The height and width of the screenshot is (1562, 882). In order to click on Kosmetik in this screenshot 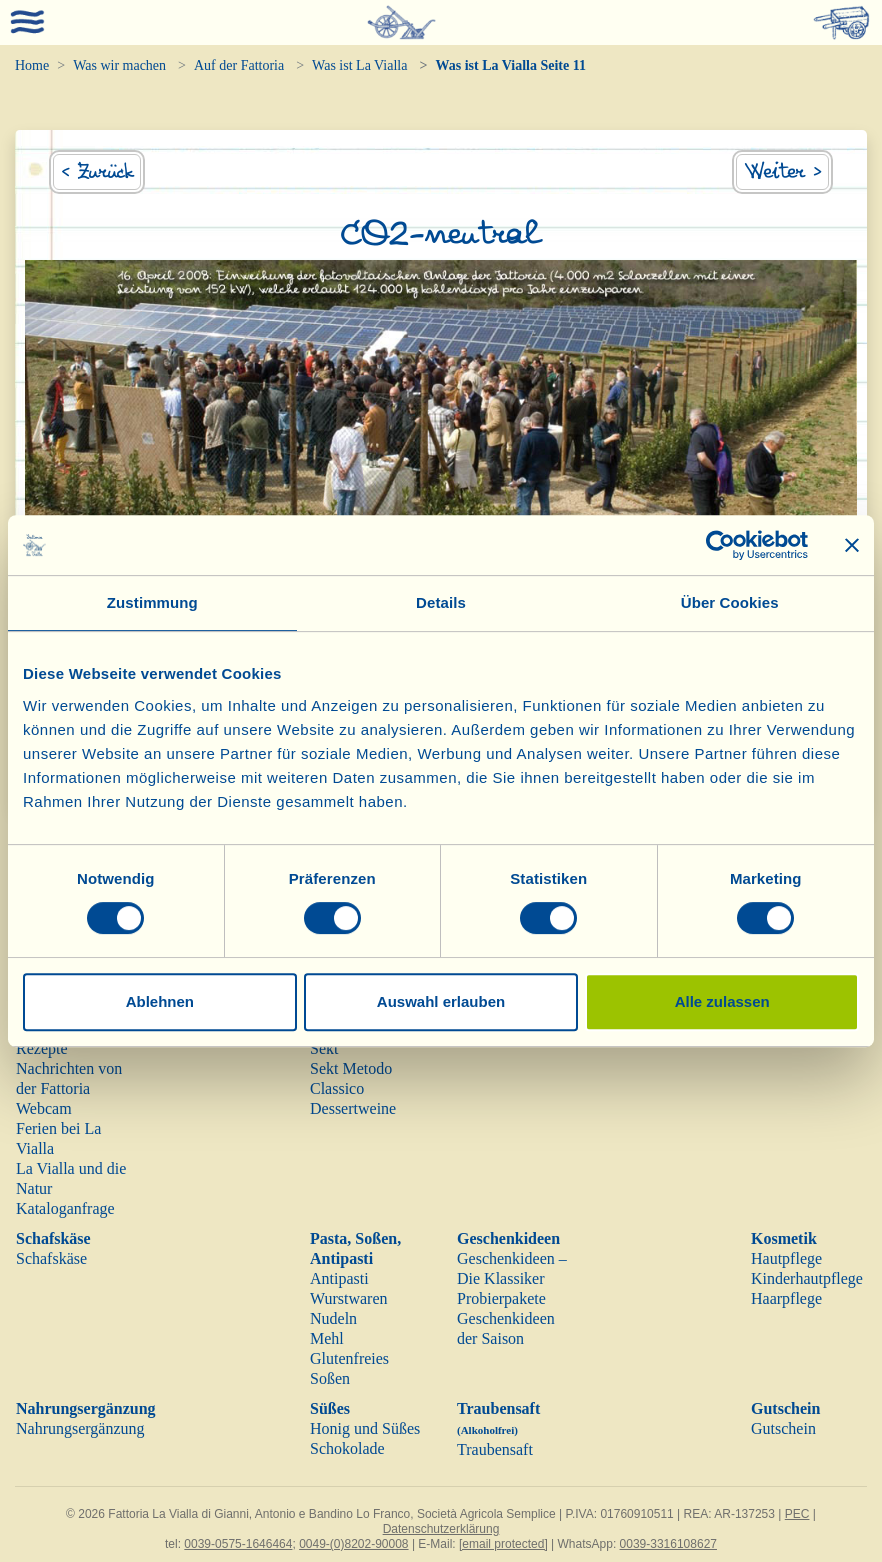, I will do `click(784, 1238)`.